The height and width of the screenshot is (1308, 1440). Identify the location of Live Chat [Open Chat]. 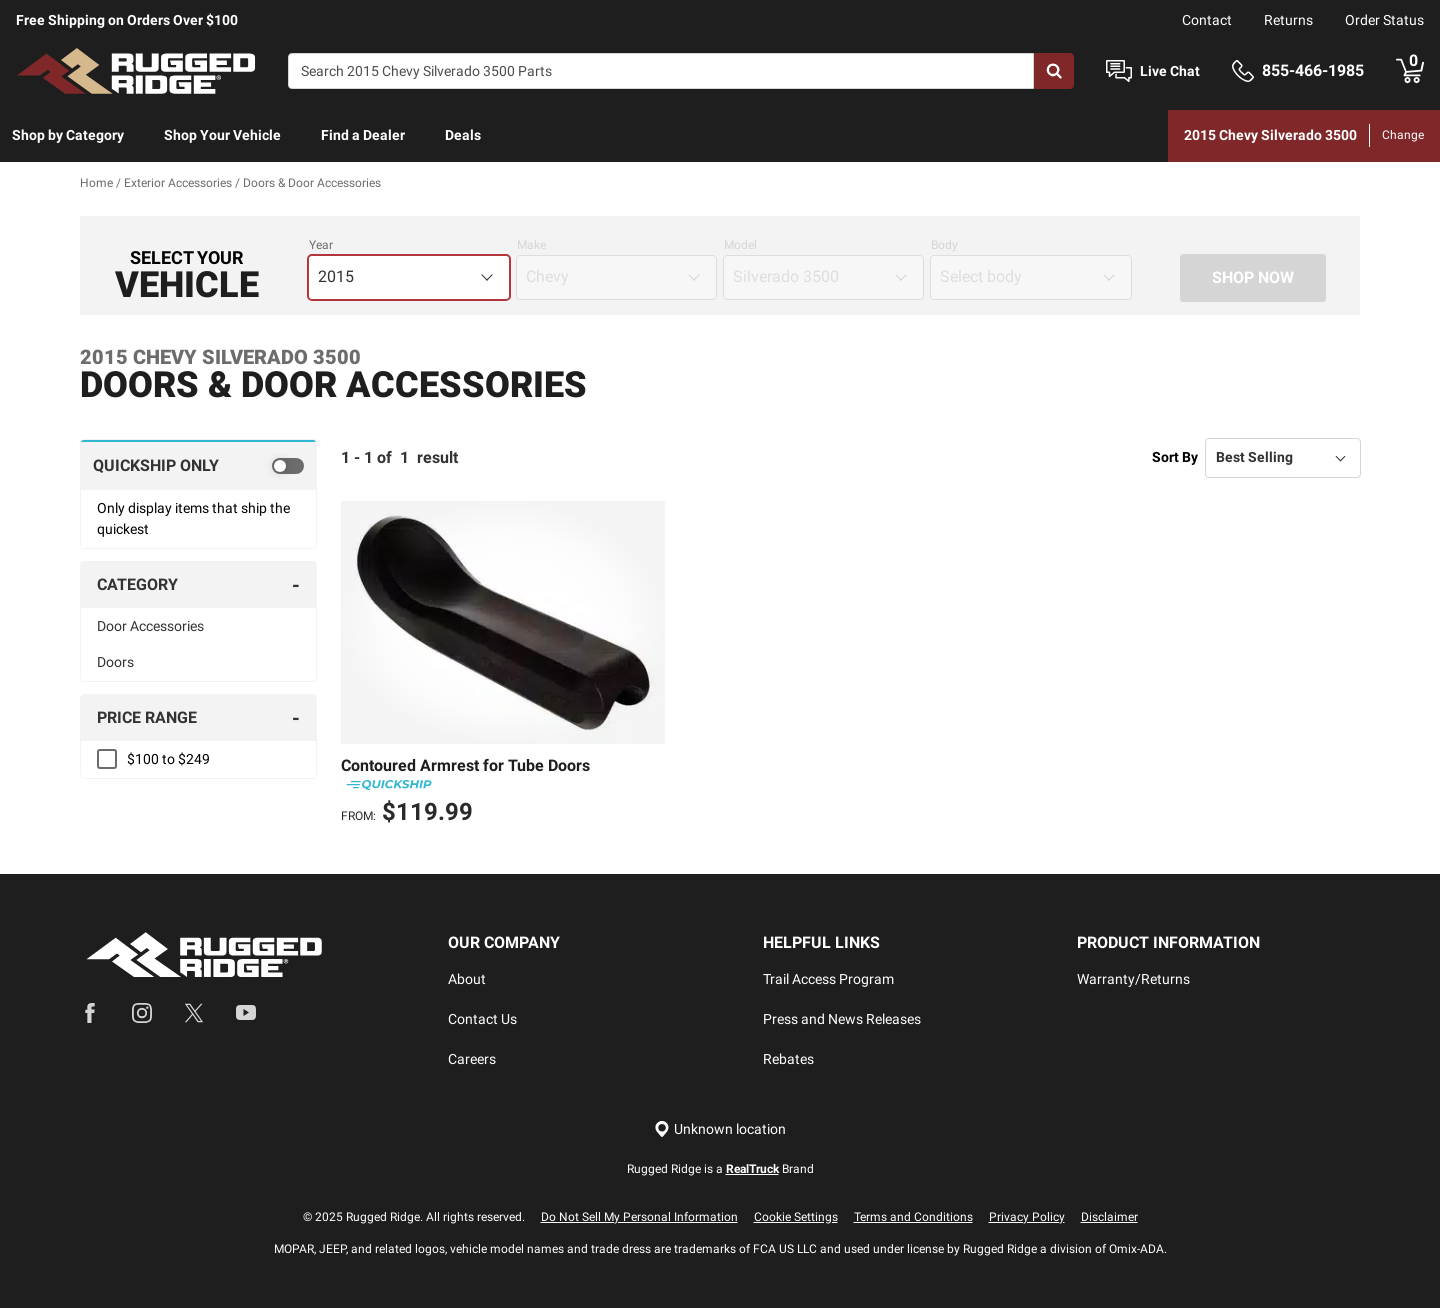
(1170, 71).